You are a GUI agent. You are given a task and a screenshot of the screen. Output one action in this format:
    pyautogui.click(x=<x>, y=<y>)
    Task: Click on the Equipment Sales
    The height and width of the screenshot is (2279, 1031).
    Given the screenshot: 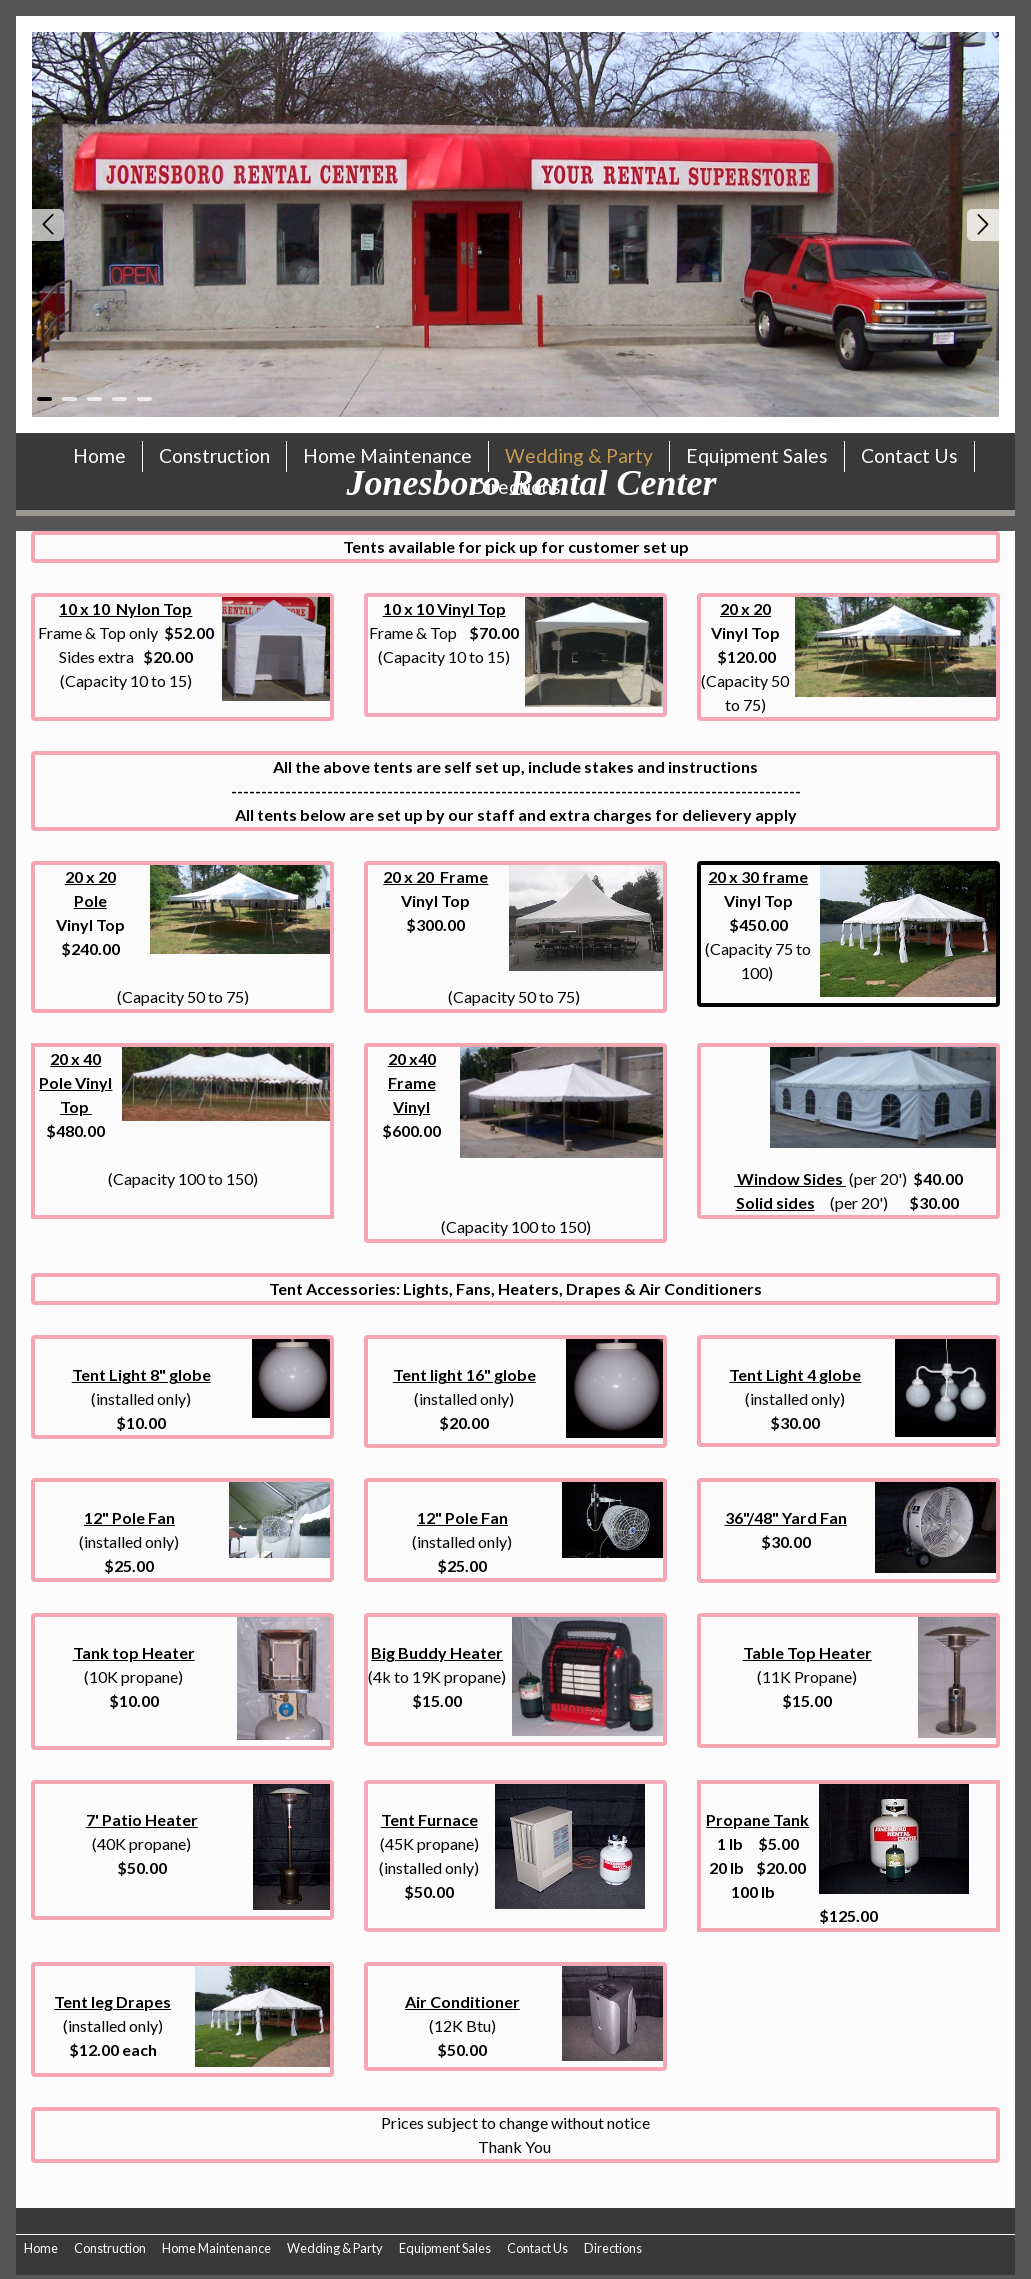 What is the action you would take?
    pyautogui.click(x=445, y=2248)
    